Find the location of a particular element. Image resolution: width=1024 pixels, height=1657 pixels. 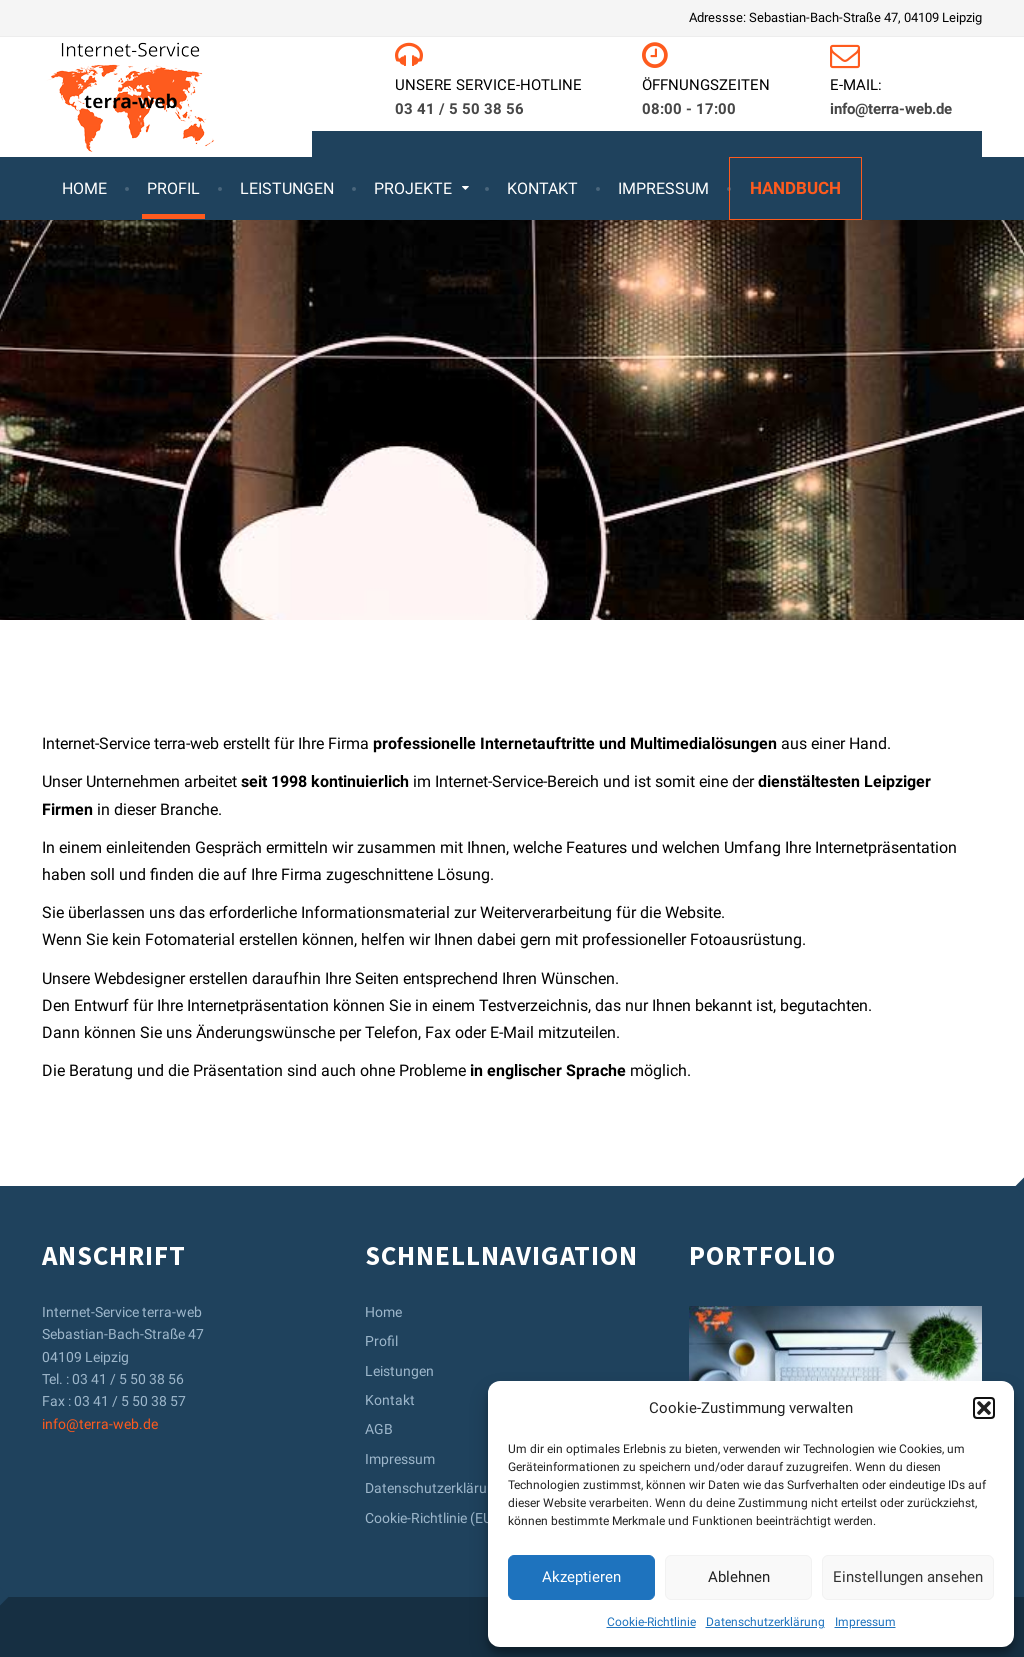

Handbuch is located at coordinates (795, 188).